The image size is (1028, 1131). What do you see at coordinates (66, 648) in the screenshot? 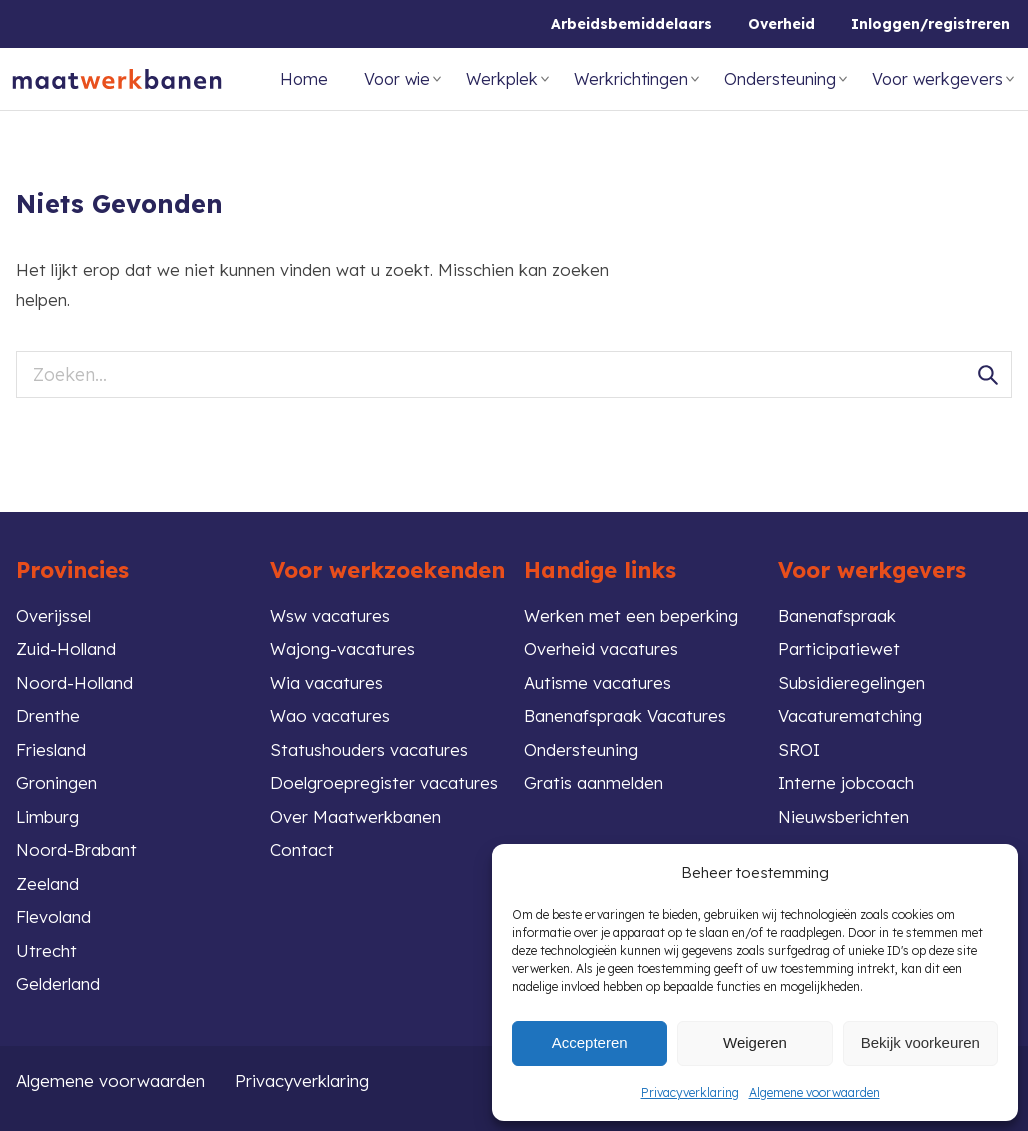
I see `Zuid-Holland` at bounding box center [66, 648].